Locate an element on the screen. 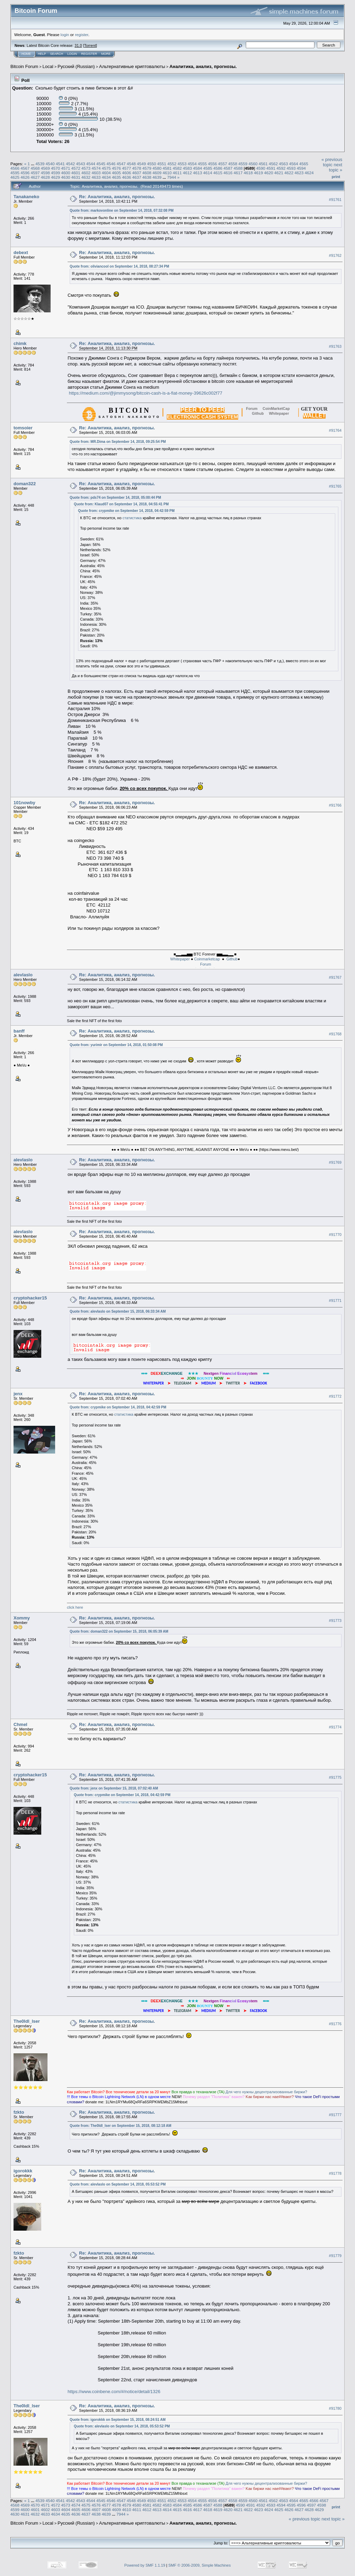 The width and height of the screenshot is (355, 2576). Quote from: crypmike on September 14, 2018, 04:42:59 PM is located at coordinates (126, 511).